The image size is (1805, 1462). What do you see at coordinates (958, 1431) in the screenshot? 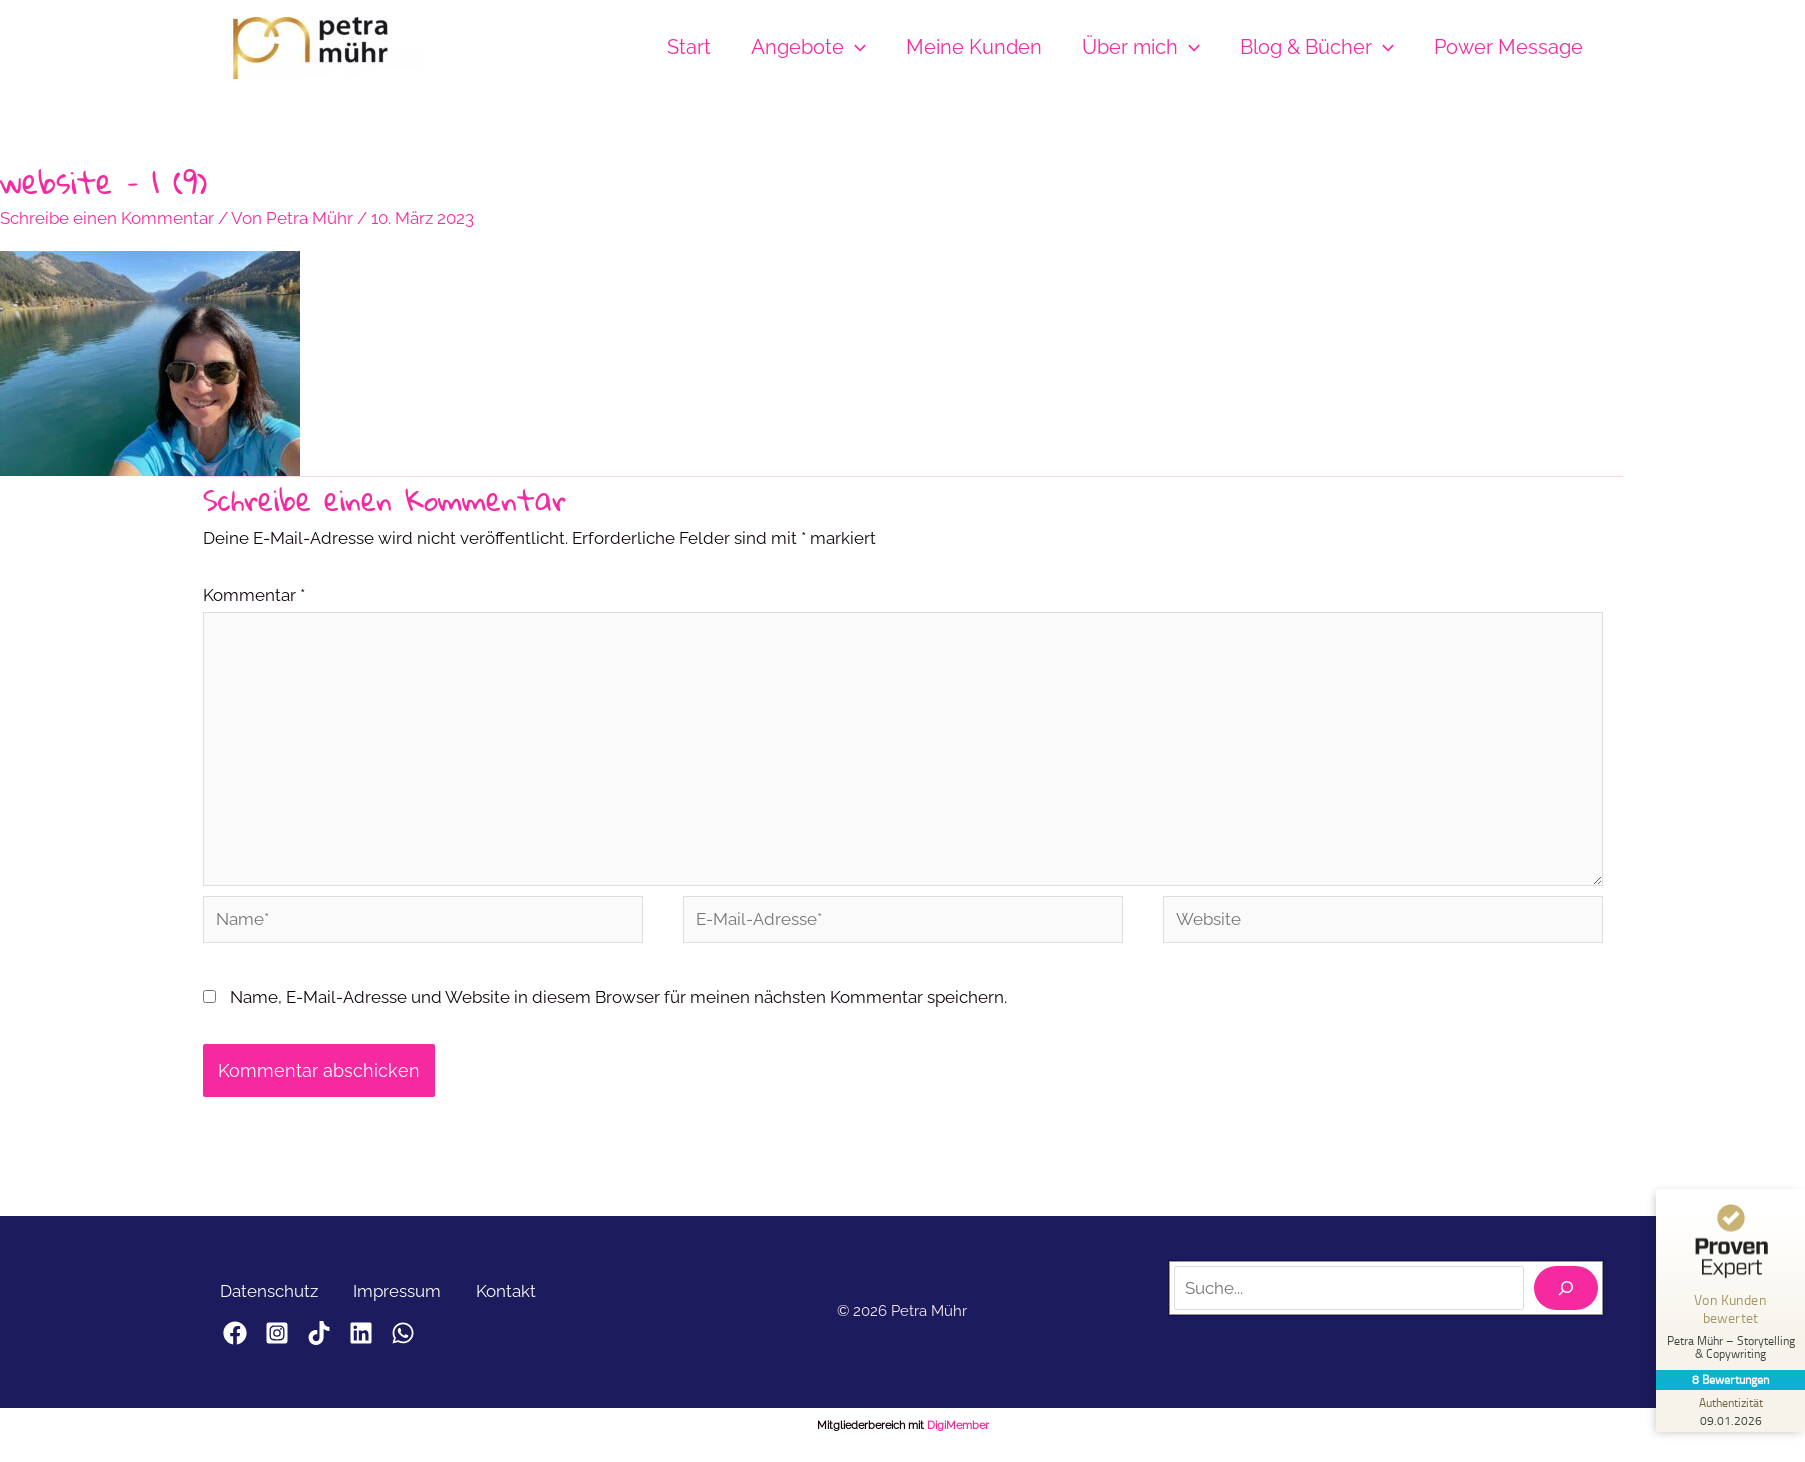
I see `DigiMember` at bounding box center [958, 1431].